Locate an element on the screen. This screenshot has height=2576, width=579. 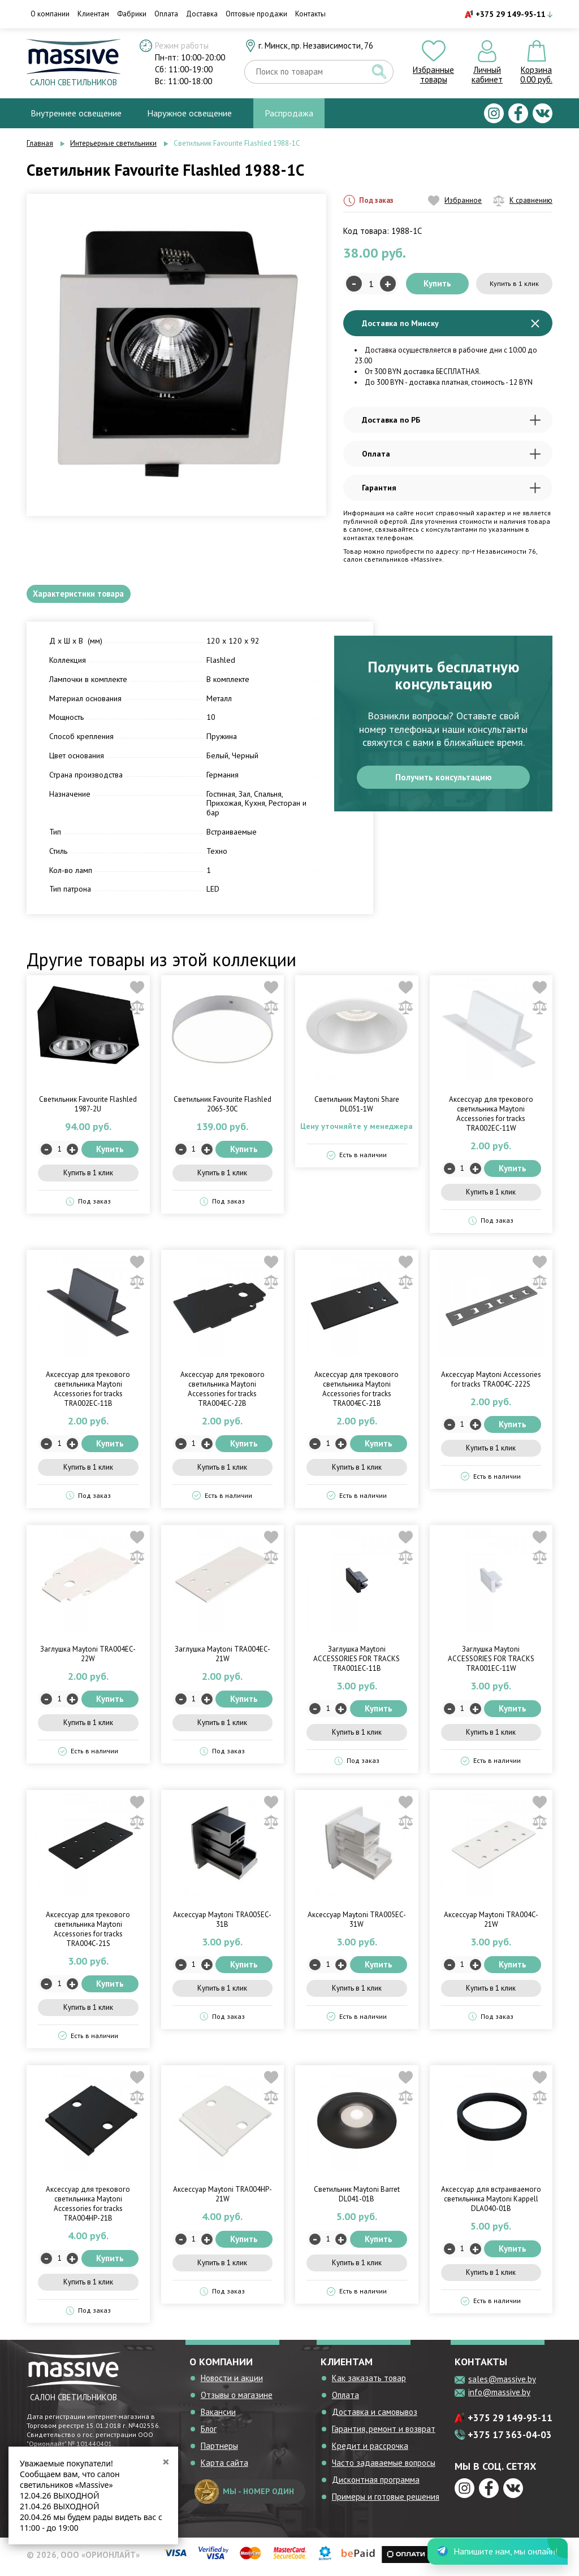
Купить is located at coordinates (437, 283).